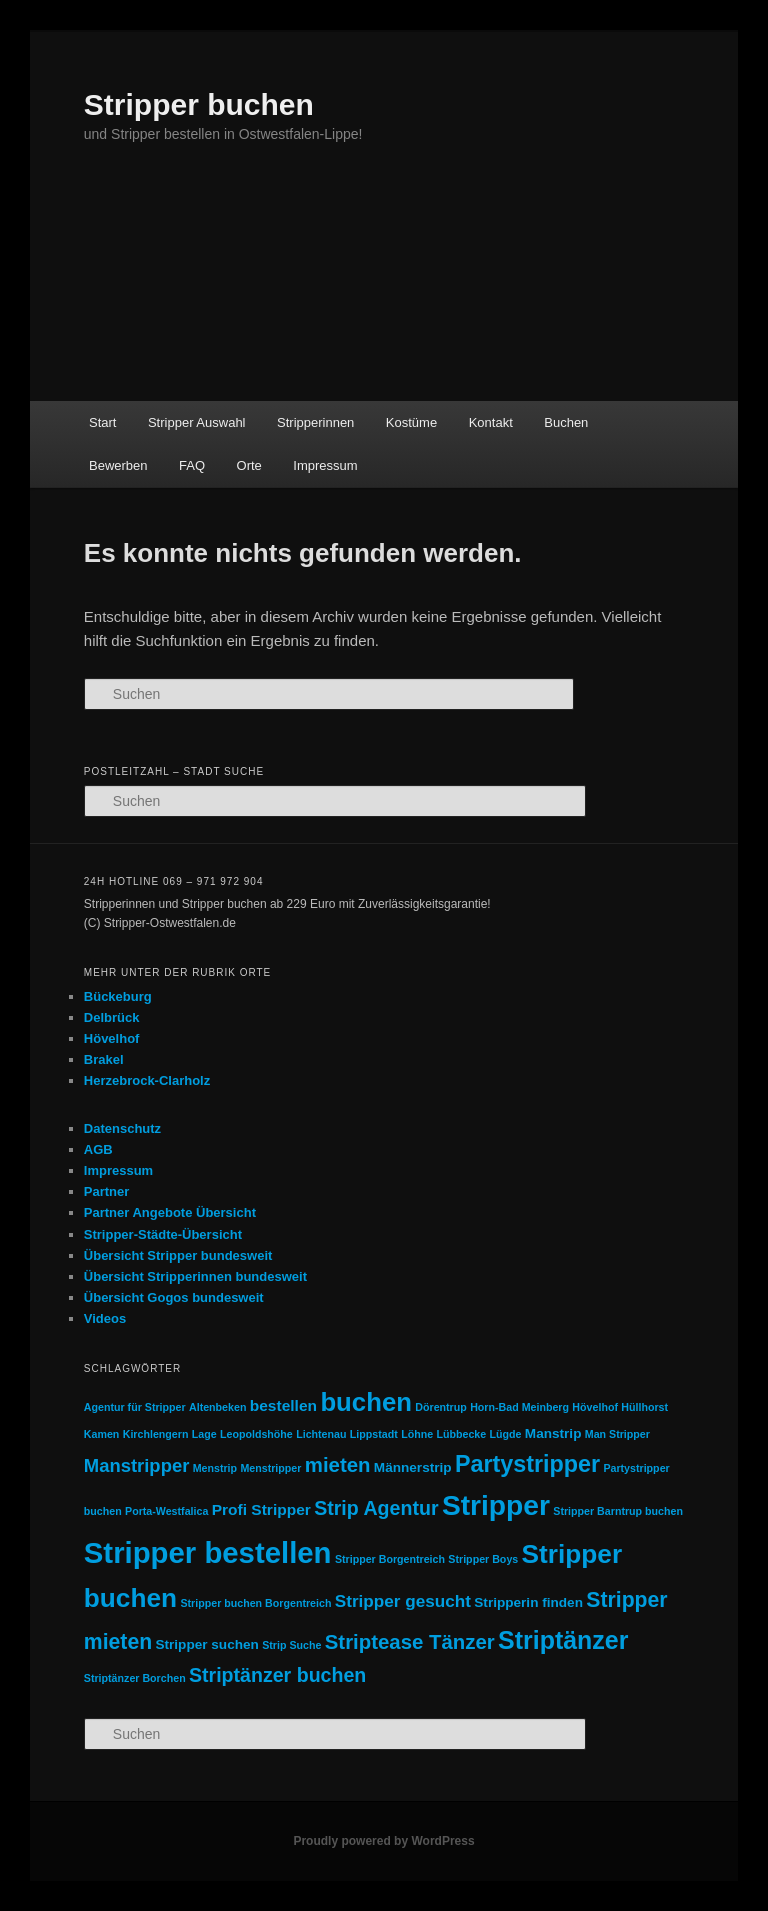 The height and width of the screenshot is (1911, 768). Describe the element at coordinates (122, 1128) in the screenshot. I see `Datenschutz` at that location.